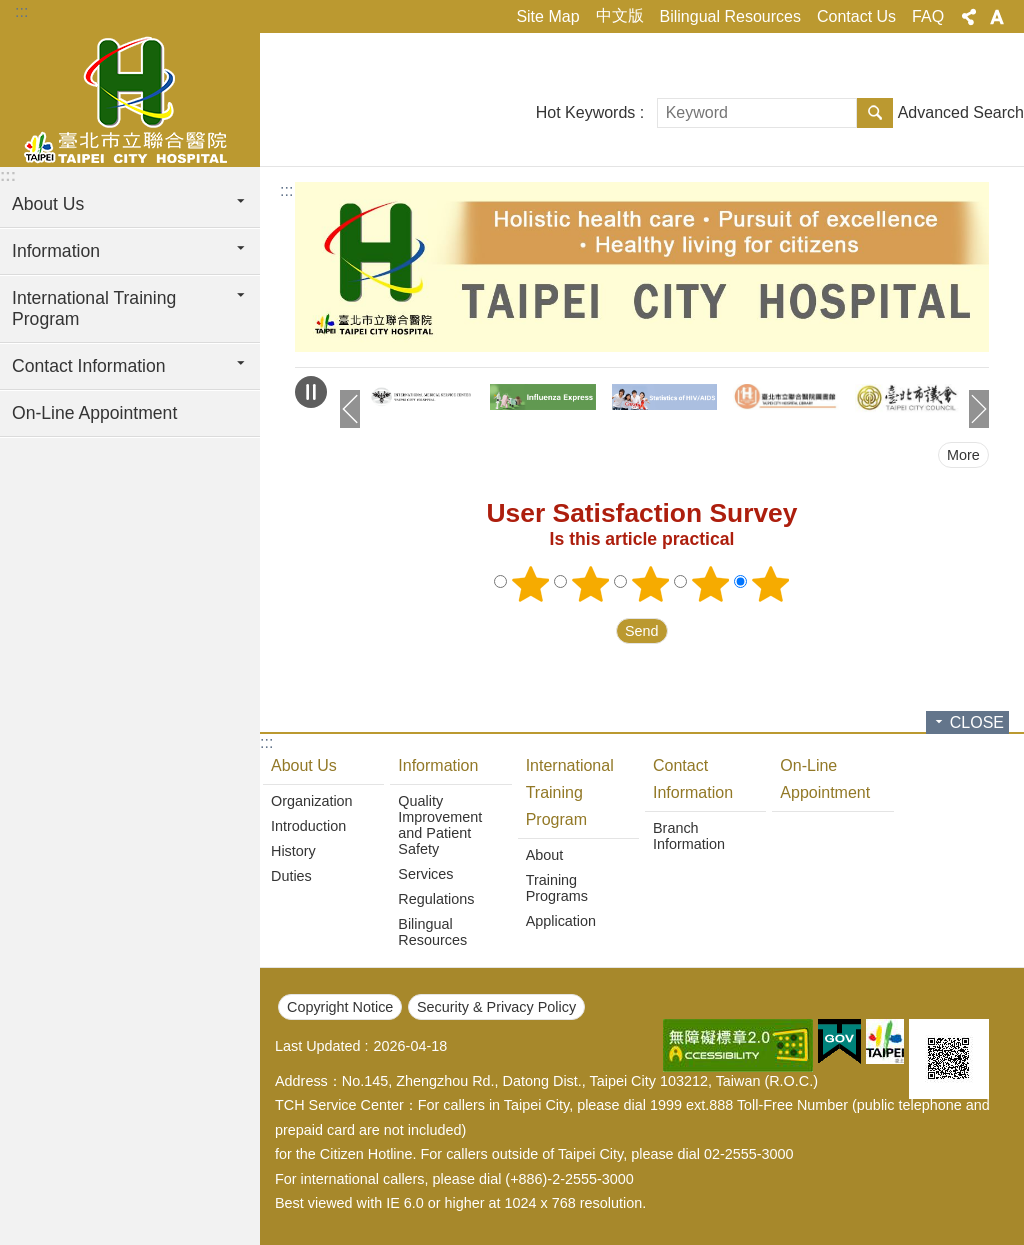 This screenshot has width=1024, height=1245. What do you see at coordinates (651, 584) in the screenshot?
I see `3 points` at bounding box center [651, 584].